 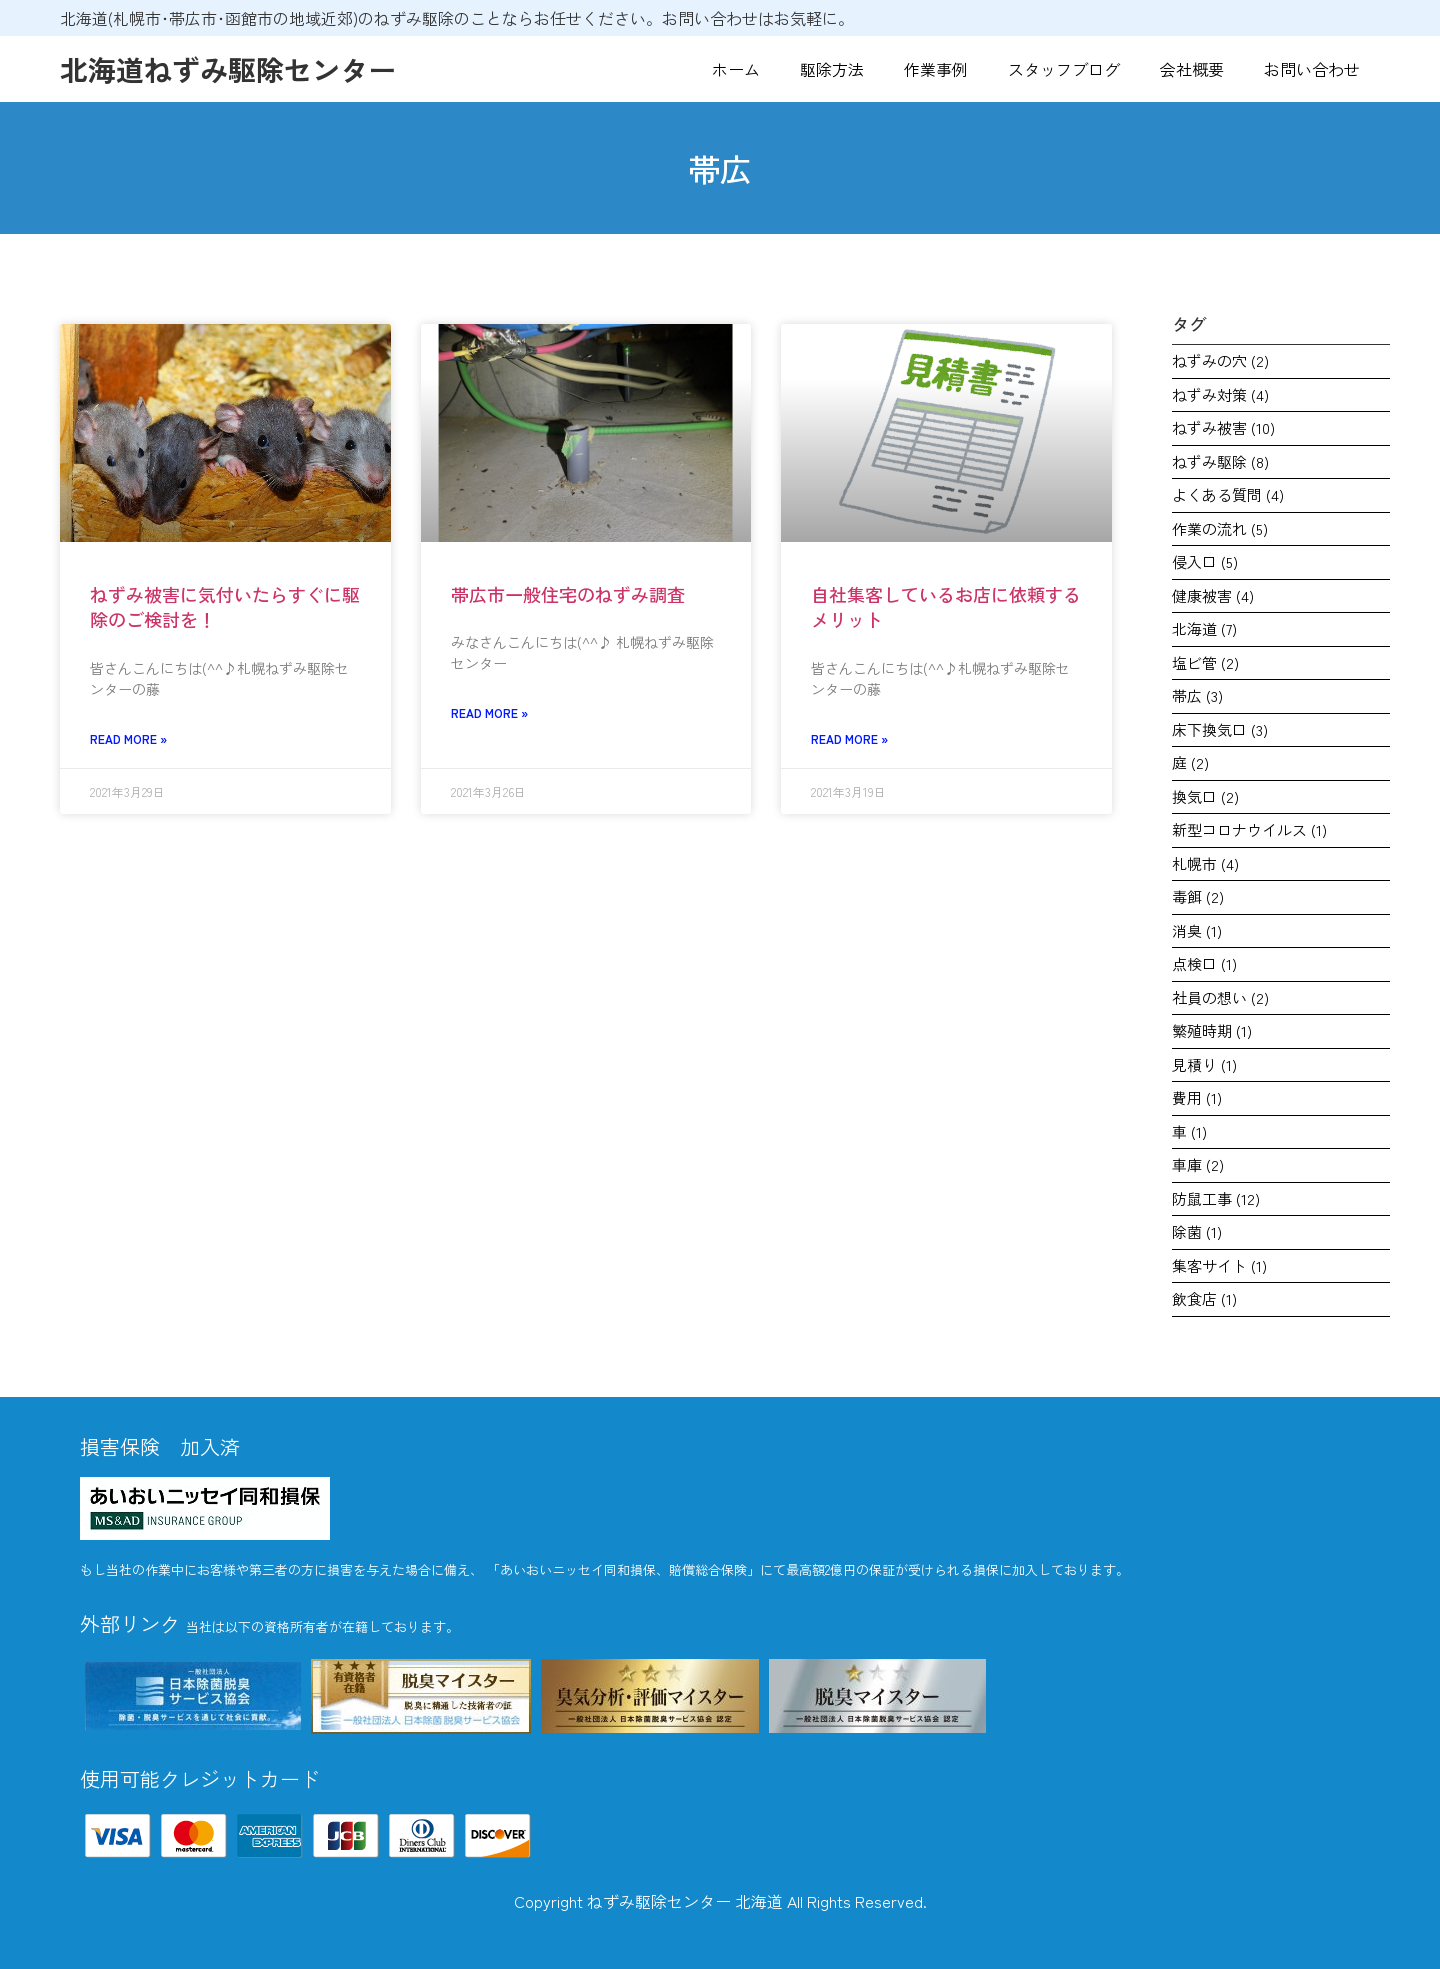 I want to click on Read More » [Read more about 帯広市一般住宅のねずみ調査], so click(x=489, y=712).